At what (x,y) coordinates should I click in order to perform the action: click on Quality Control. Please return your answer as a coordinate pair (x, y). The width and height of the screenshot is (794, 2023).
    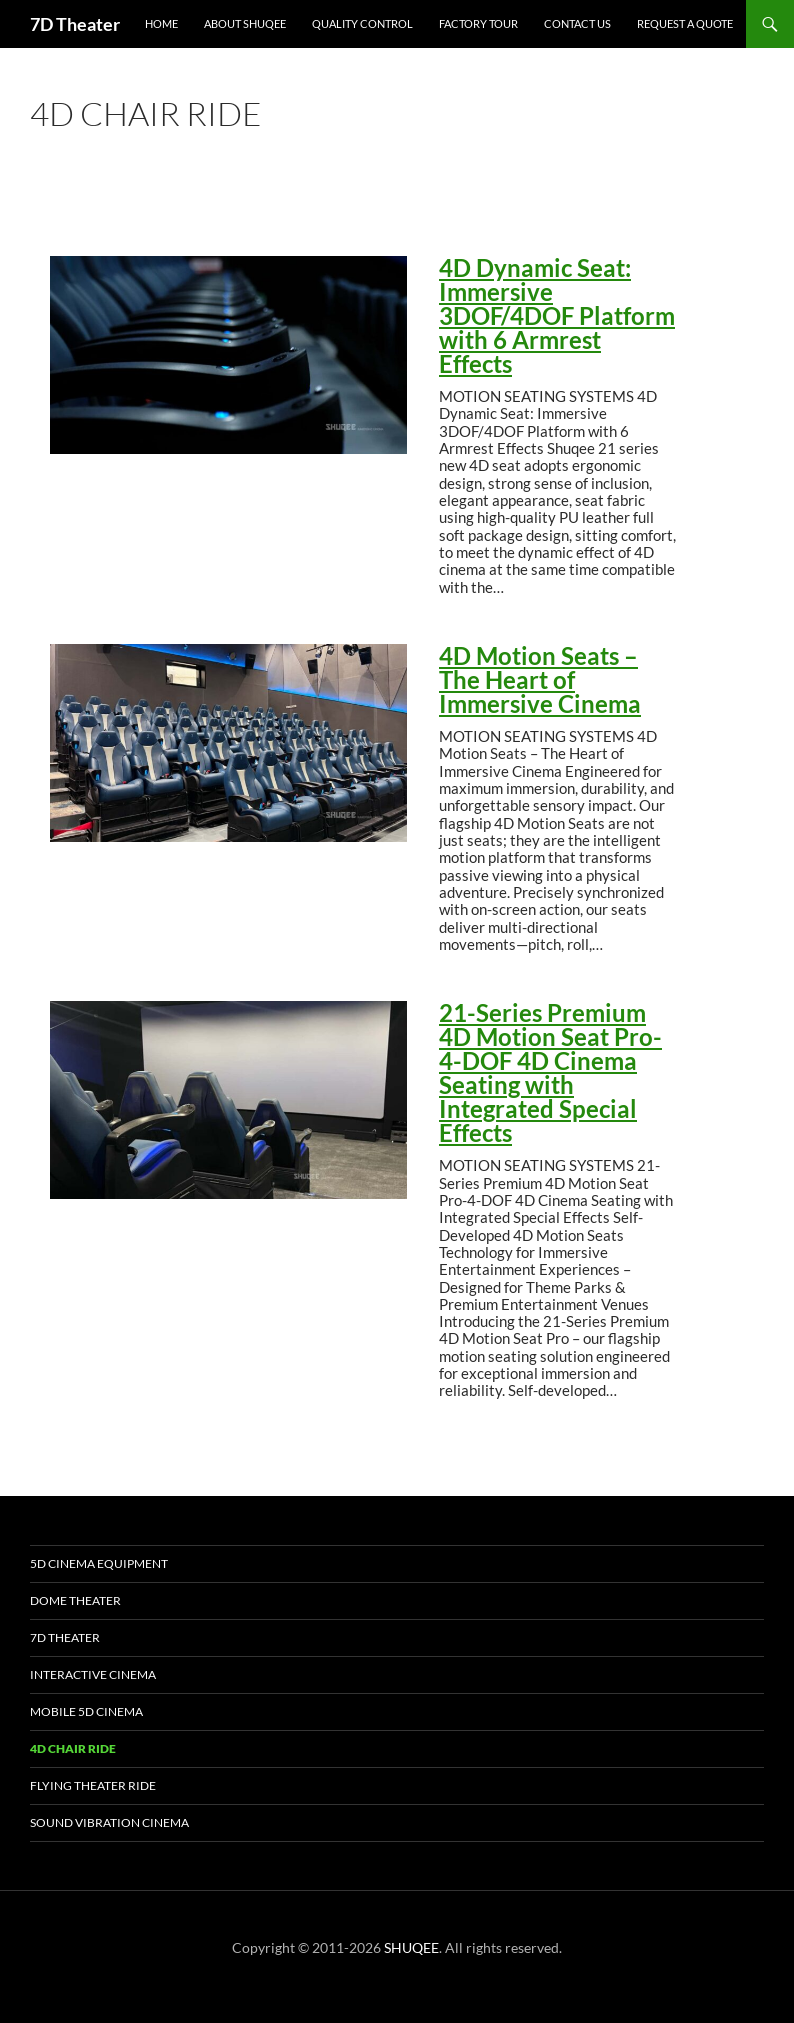
    Looking at the image, I should click on (362, 23).